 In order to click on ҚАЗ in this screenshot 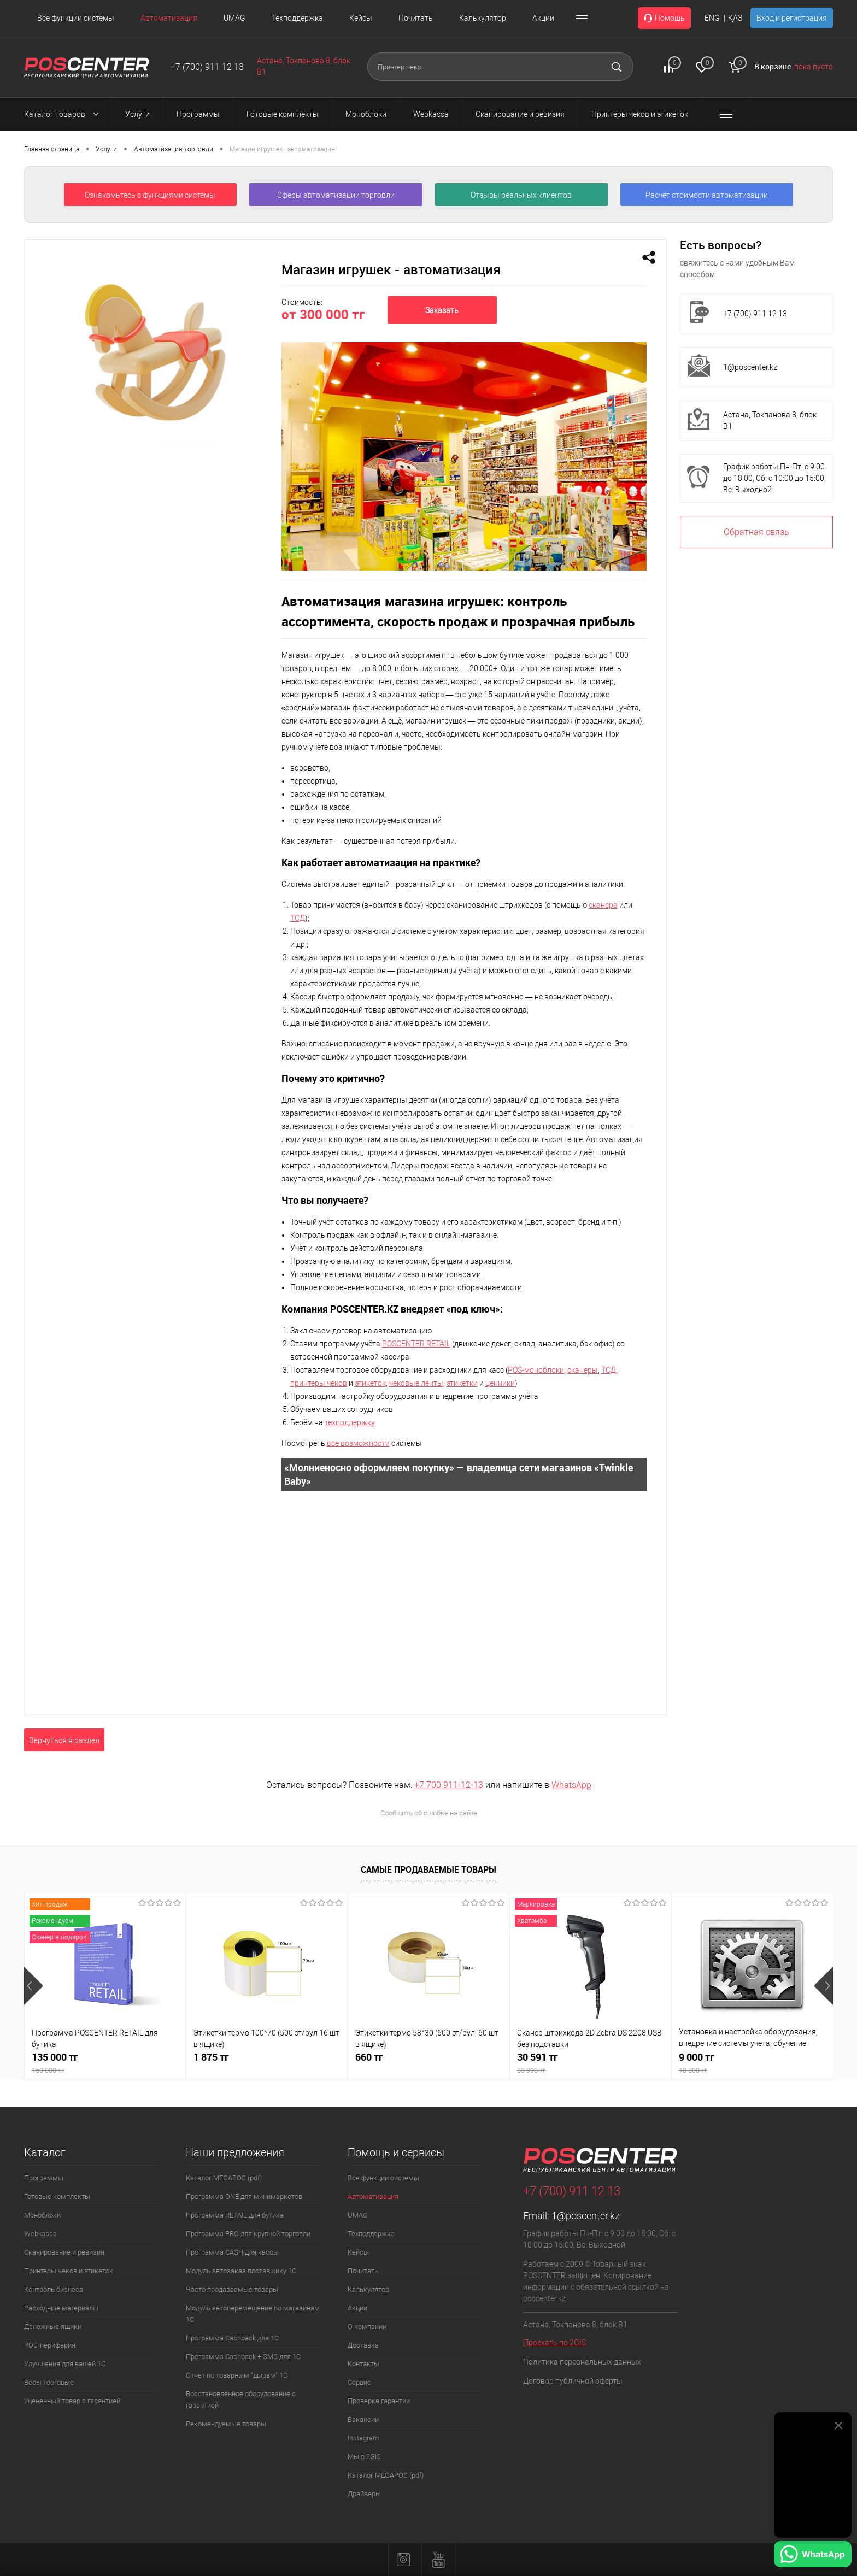, I will do `click(735, 18)`.